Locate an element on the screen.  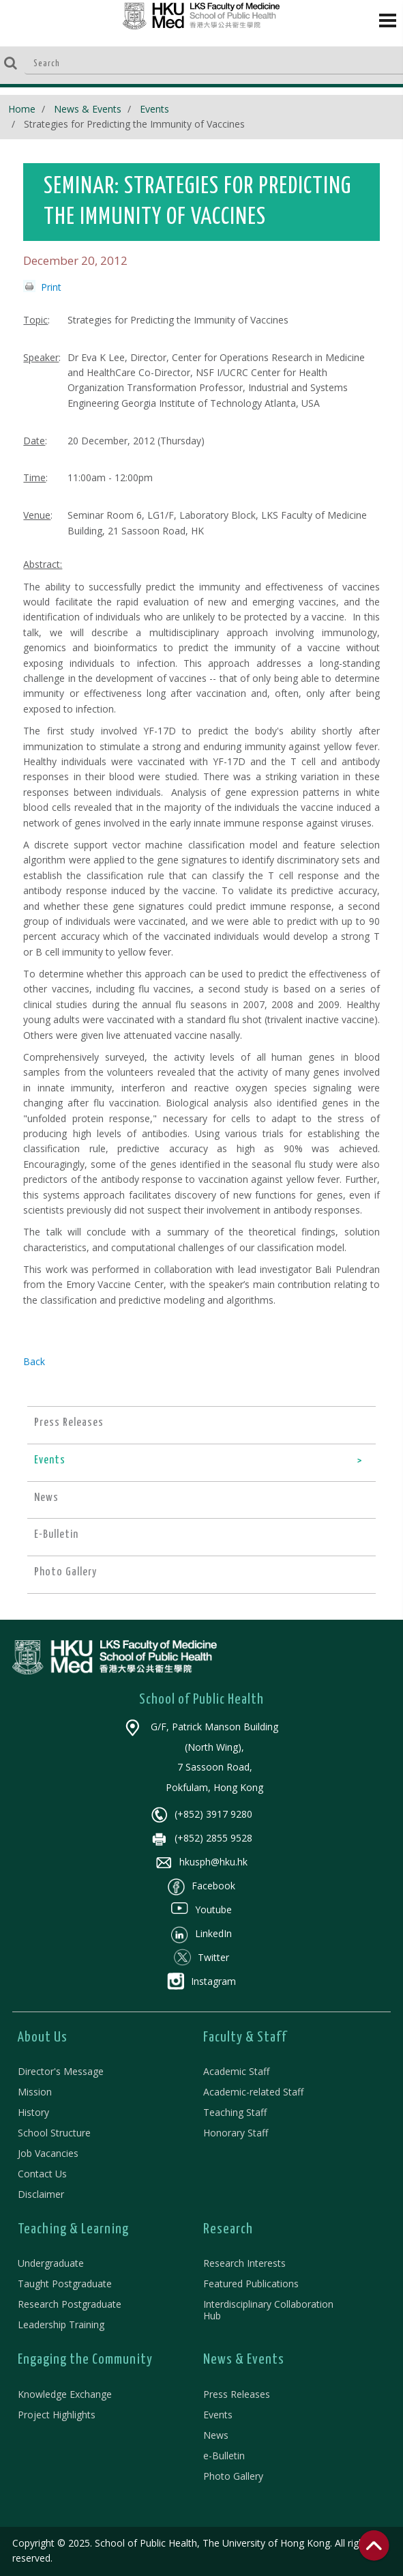
Mission is located at coordinates (35, 2091).